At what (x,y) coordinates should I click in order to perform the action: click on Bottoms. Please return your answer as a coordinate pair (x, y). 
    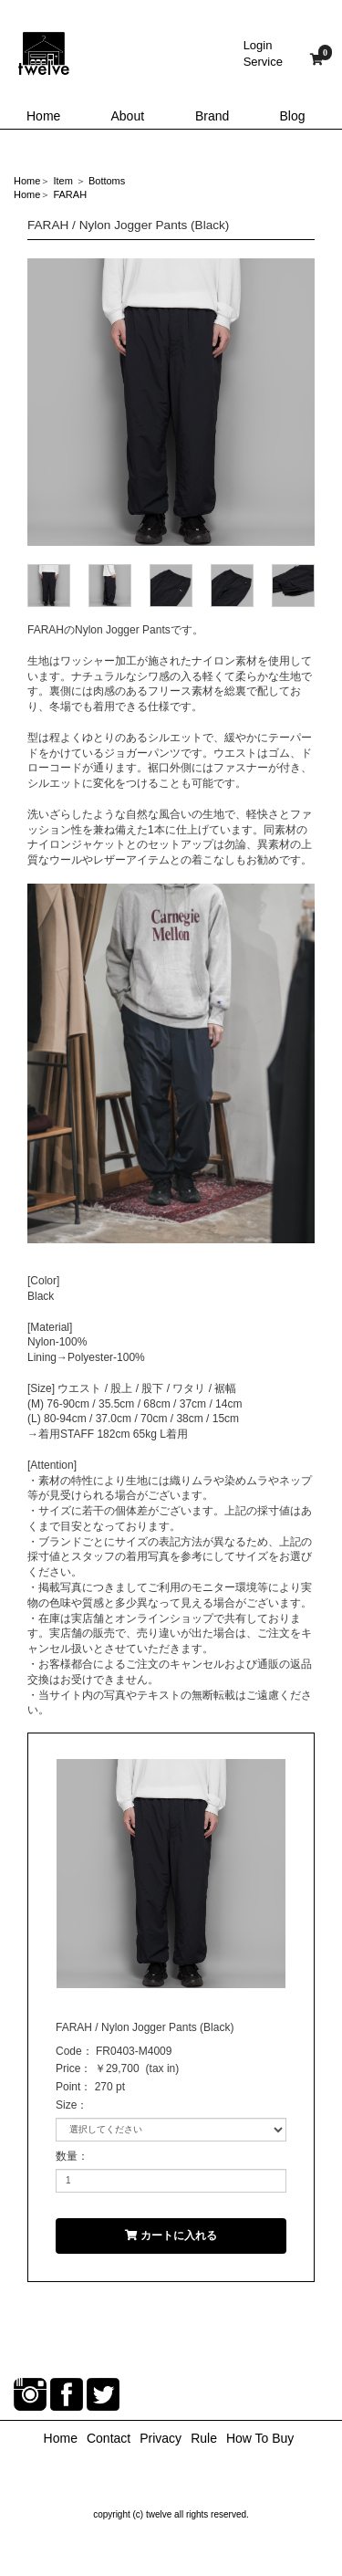
    Looking at the image, I should click on (106, 180).